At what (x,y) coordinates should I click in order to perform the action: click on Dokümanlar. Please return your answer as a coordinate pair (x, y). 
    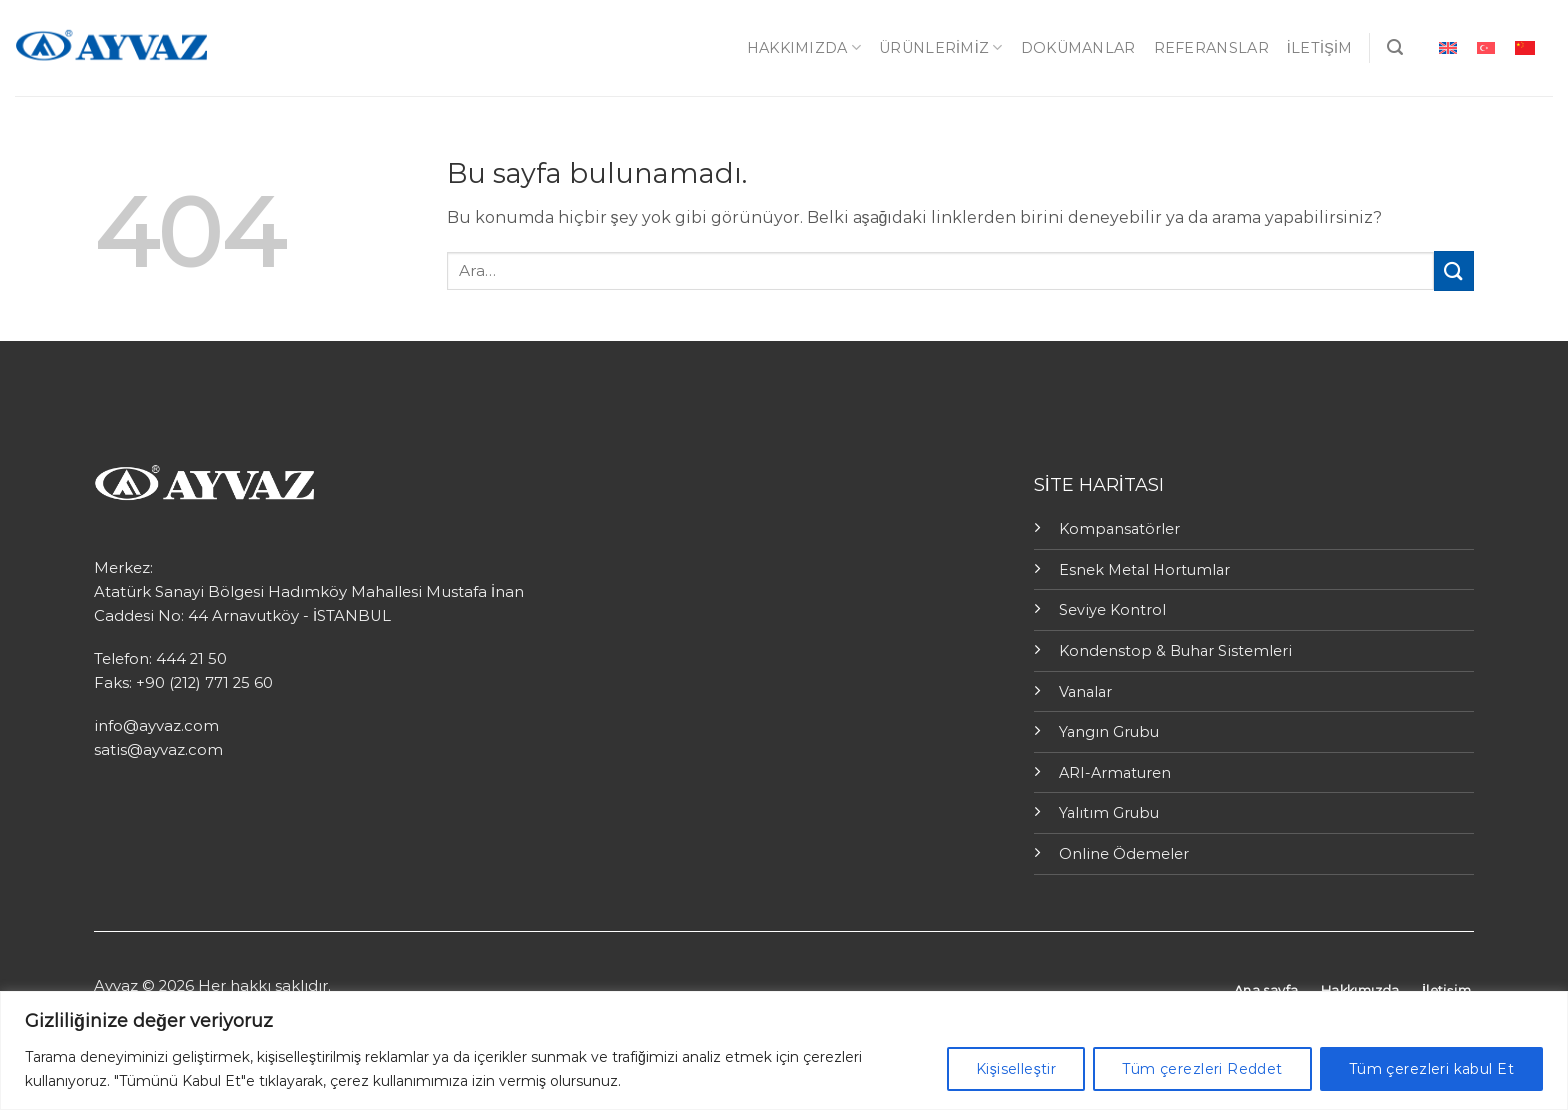
    Looking at the image, I should click on (1078, 48).